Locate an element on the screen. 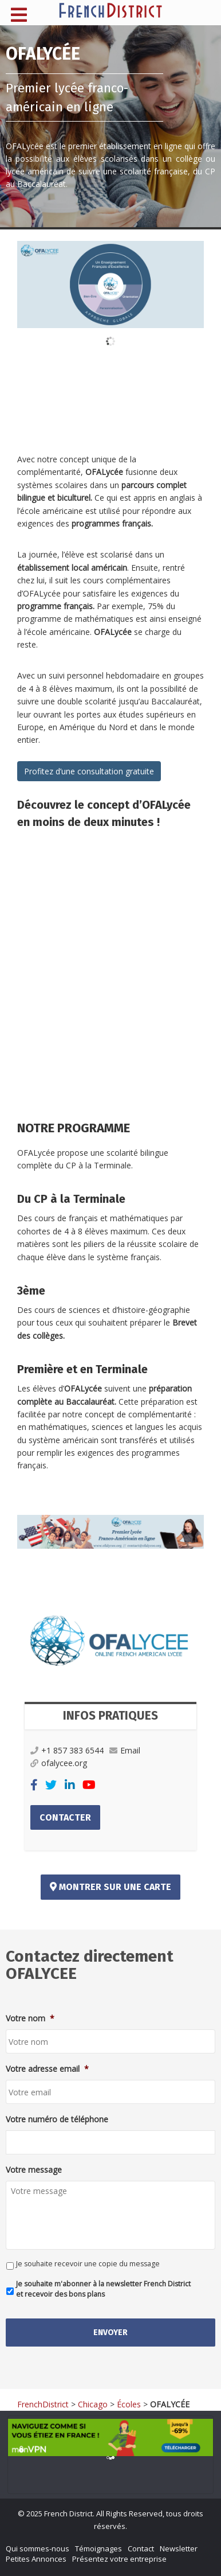 The image size is (221, 2576). Contacter is located at coordinates (65, 1817).